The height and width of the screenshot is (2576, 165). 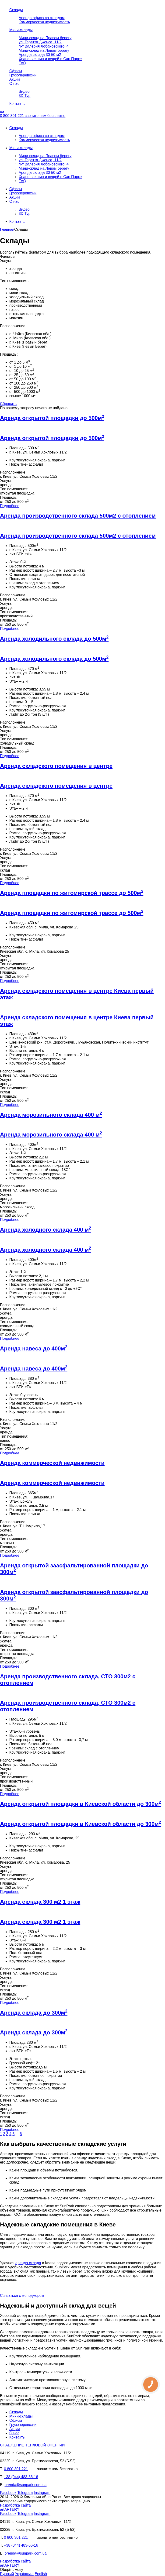 I want to click on навес, so click(x=14, y=310).